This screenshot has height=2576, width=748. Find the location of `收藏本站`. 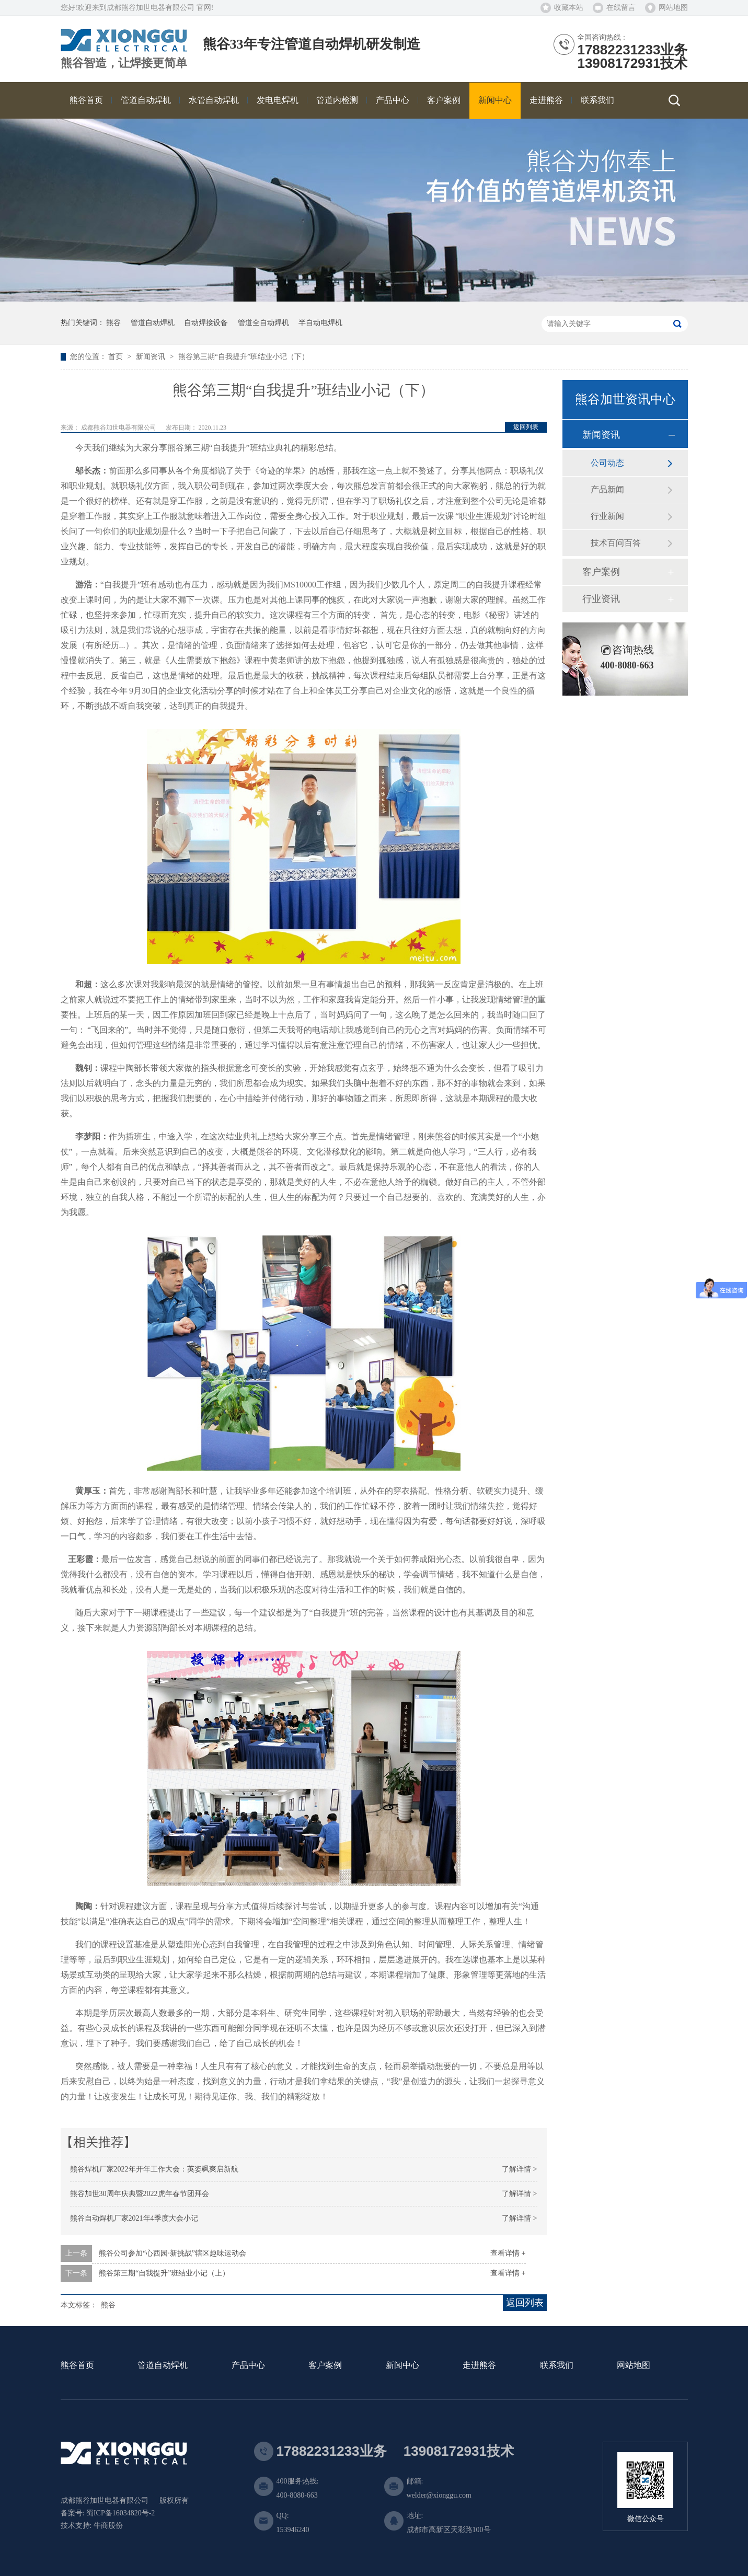

收藏本站 is located at coordinates (568, 7).